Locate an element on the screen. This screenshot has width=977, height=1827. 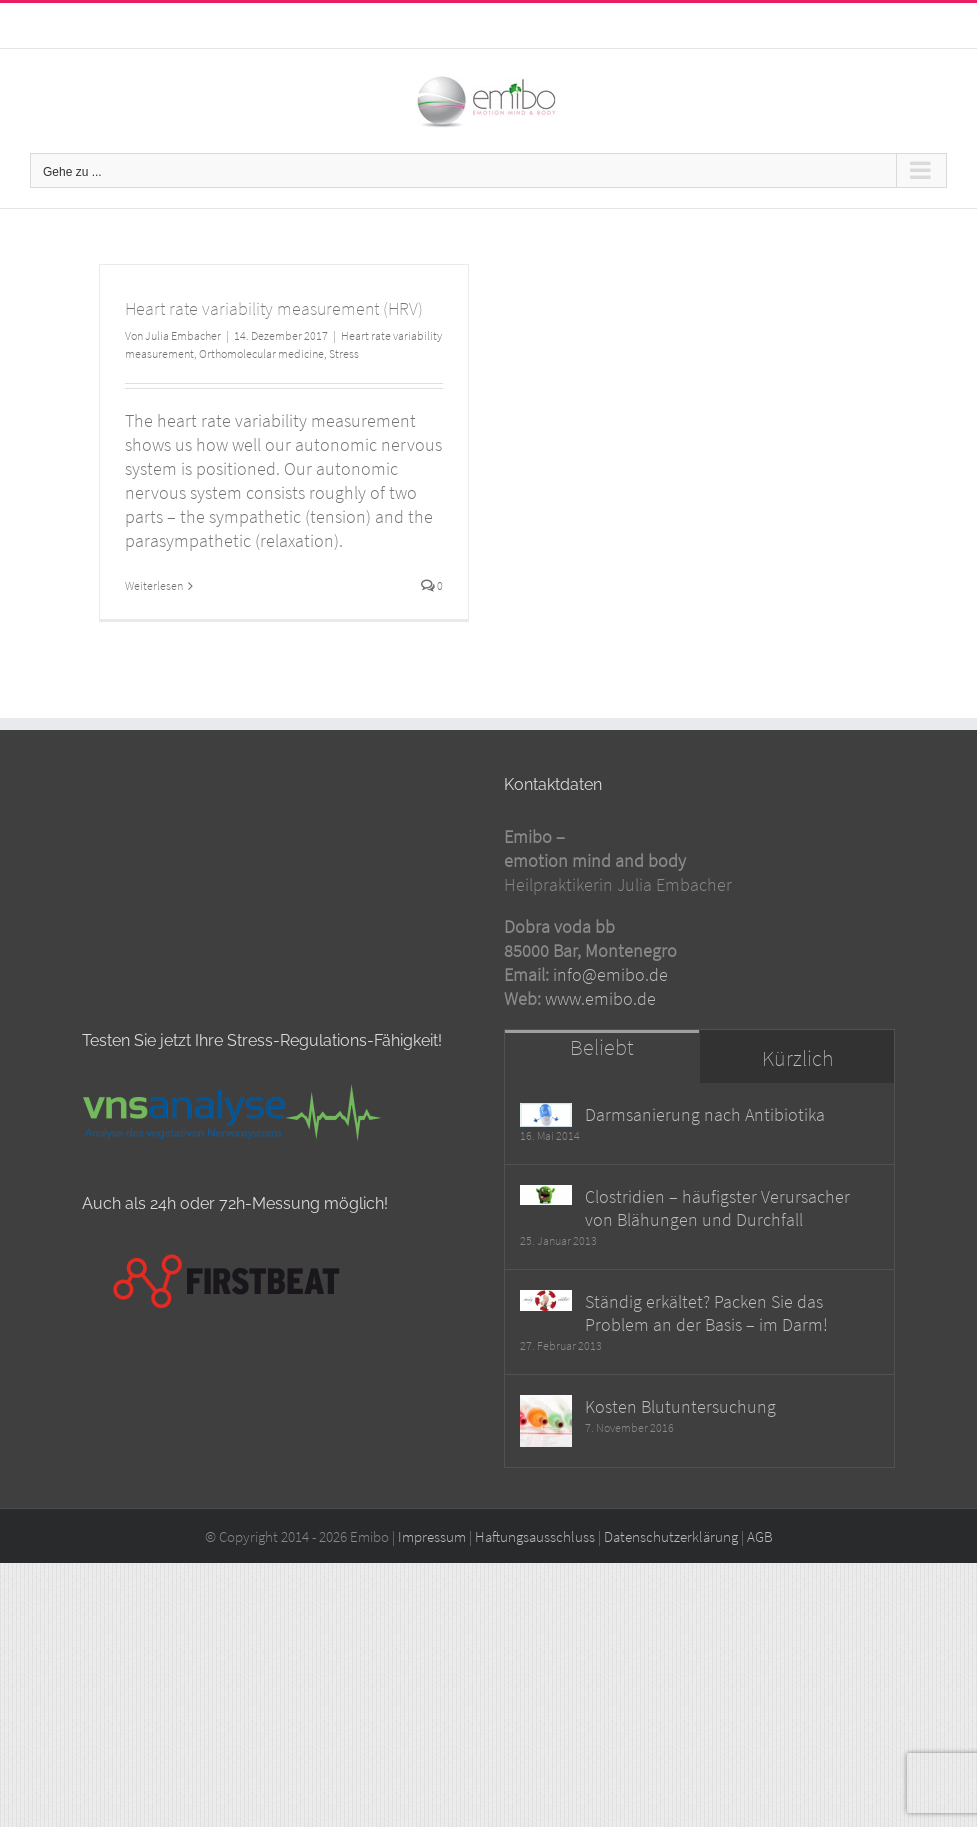
Beliebt is located at coordinates (602, 1083).